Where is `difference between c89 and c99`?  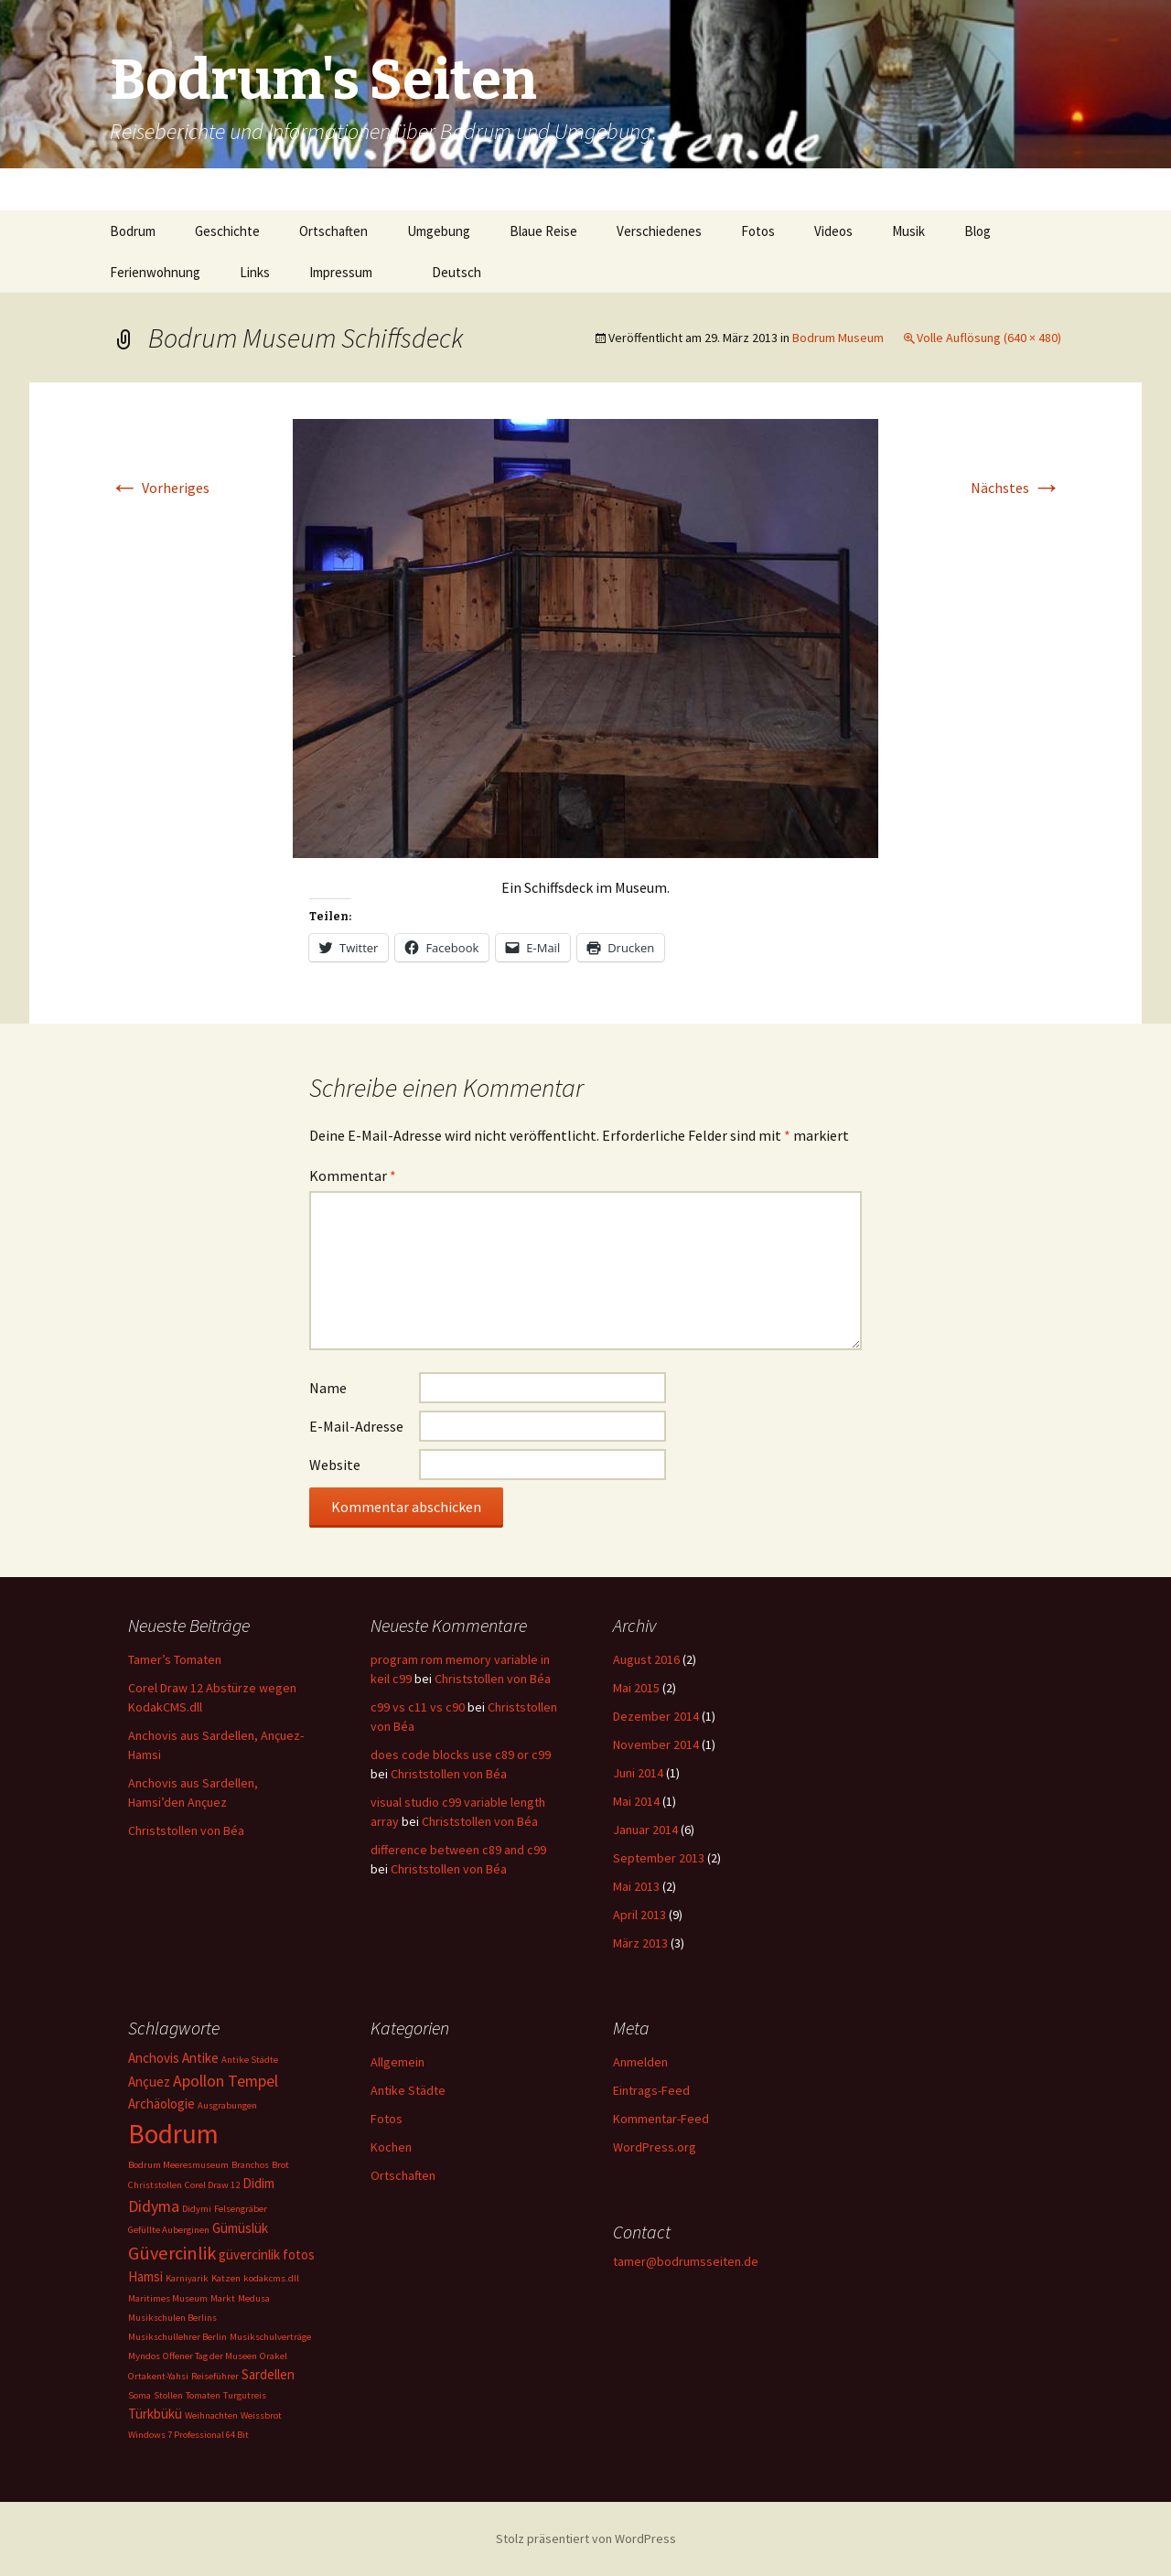 difference between c89 and c99 is located at coordinates (458, 1849).